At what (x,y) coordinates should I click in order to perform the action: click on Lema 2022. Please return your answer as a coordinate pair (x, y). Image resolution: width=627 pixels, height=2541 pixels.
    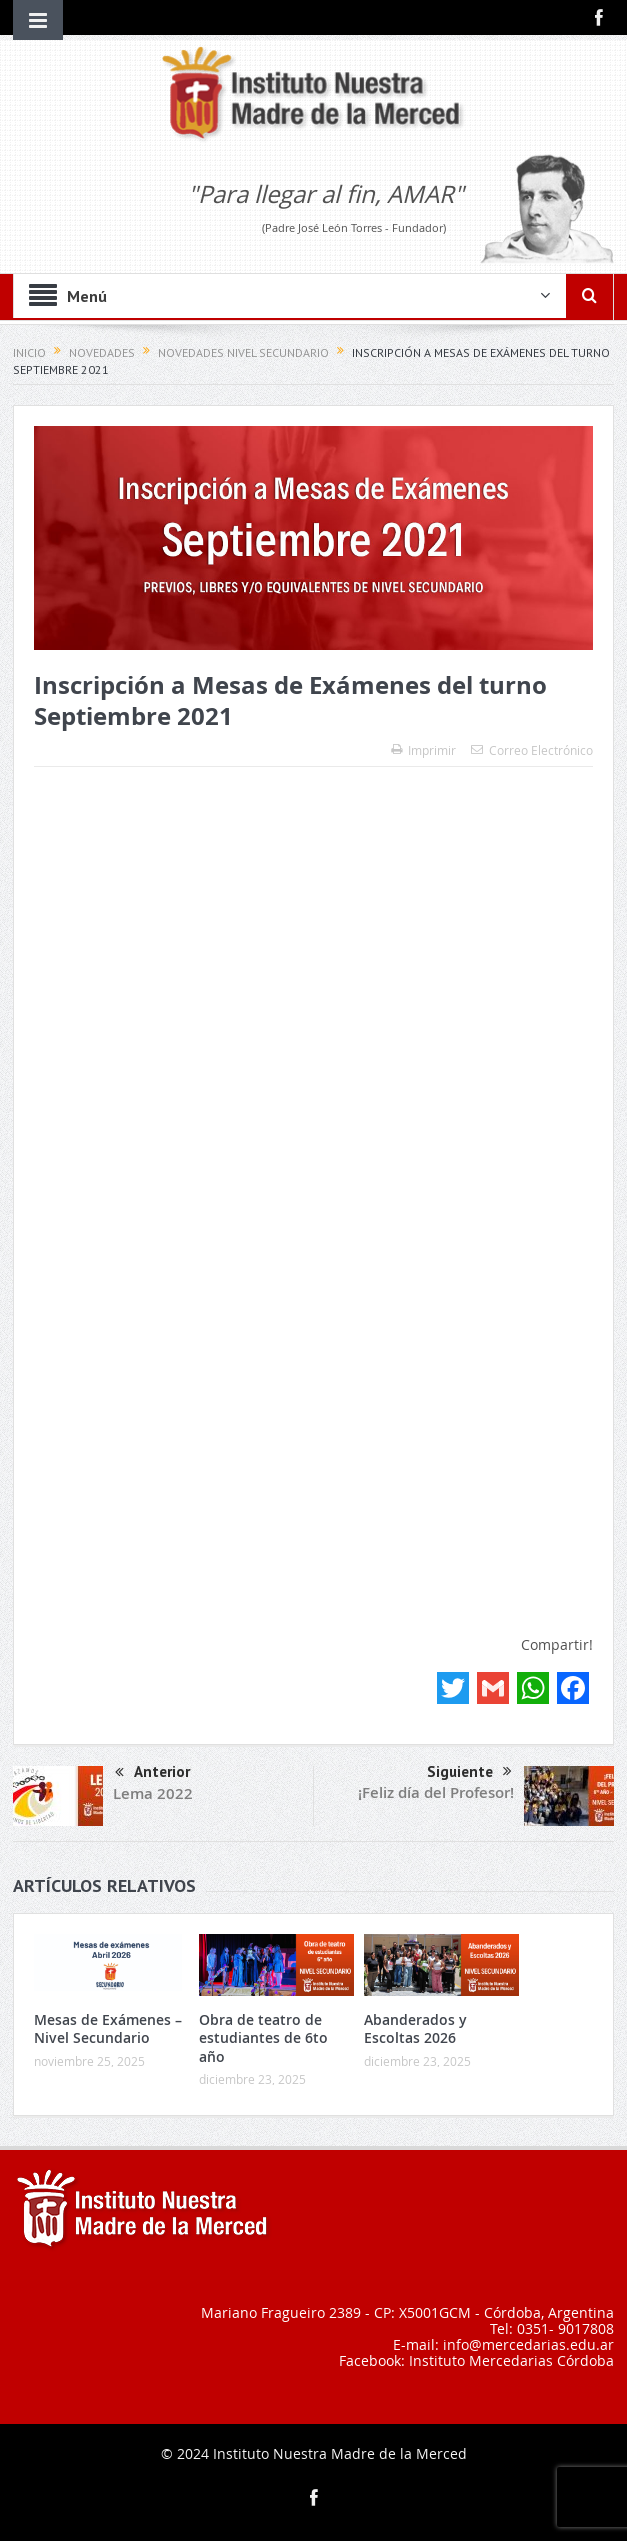
    Looking at the image, I should click on (153, 1793).